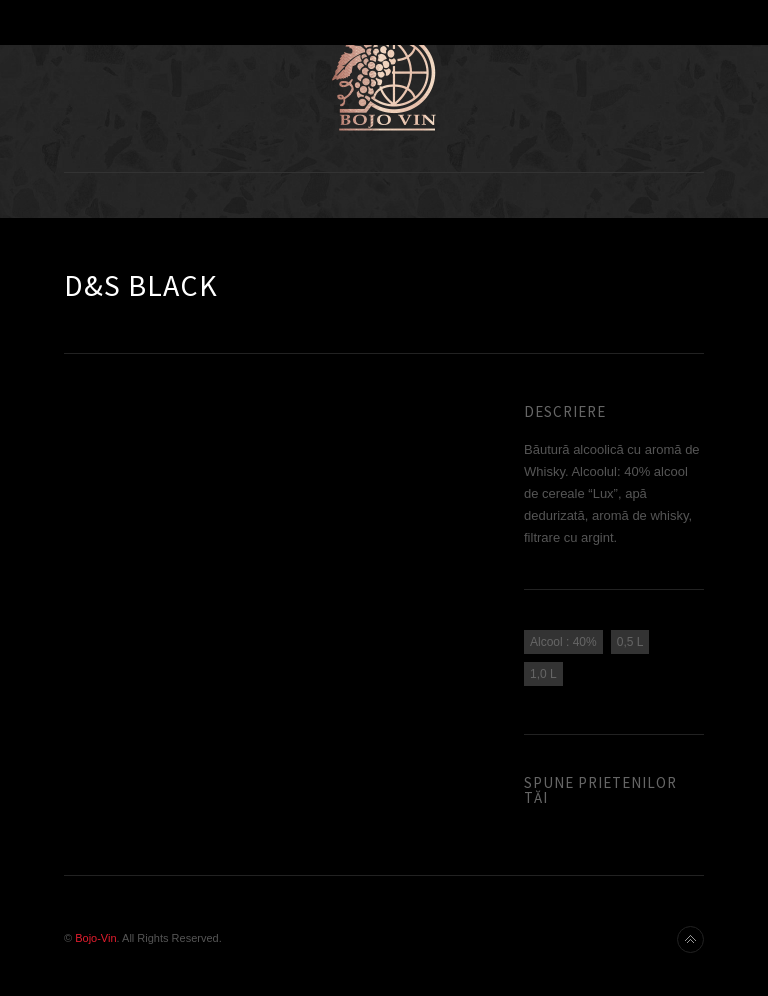  Describe the element at coordinates (543, 674) in the screenshot. I see `1,0 L` at that location.